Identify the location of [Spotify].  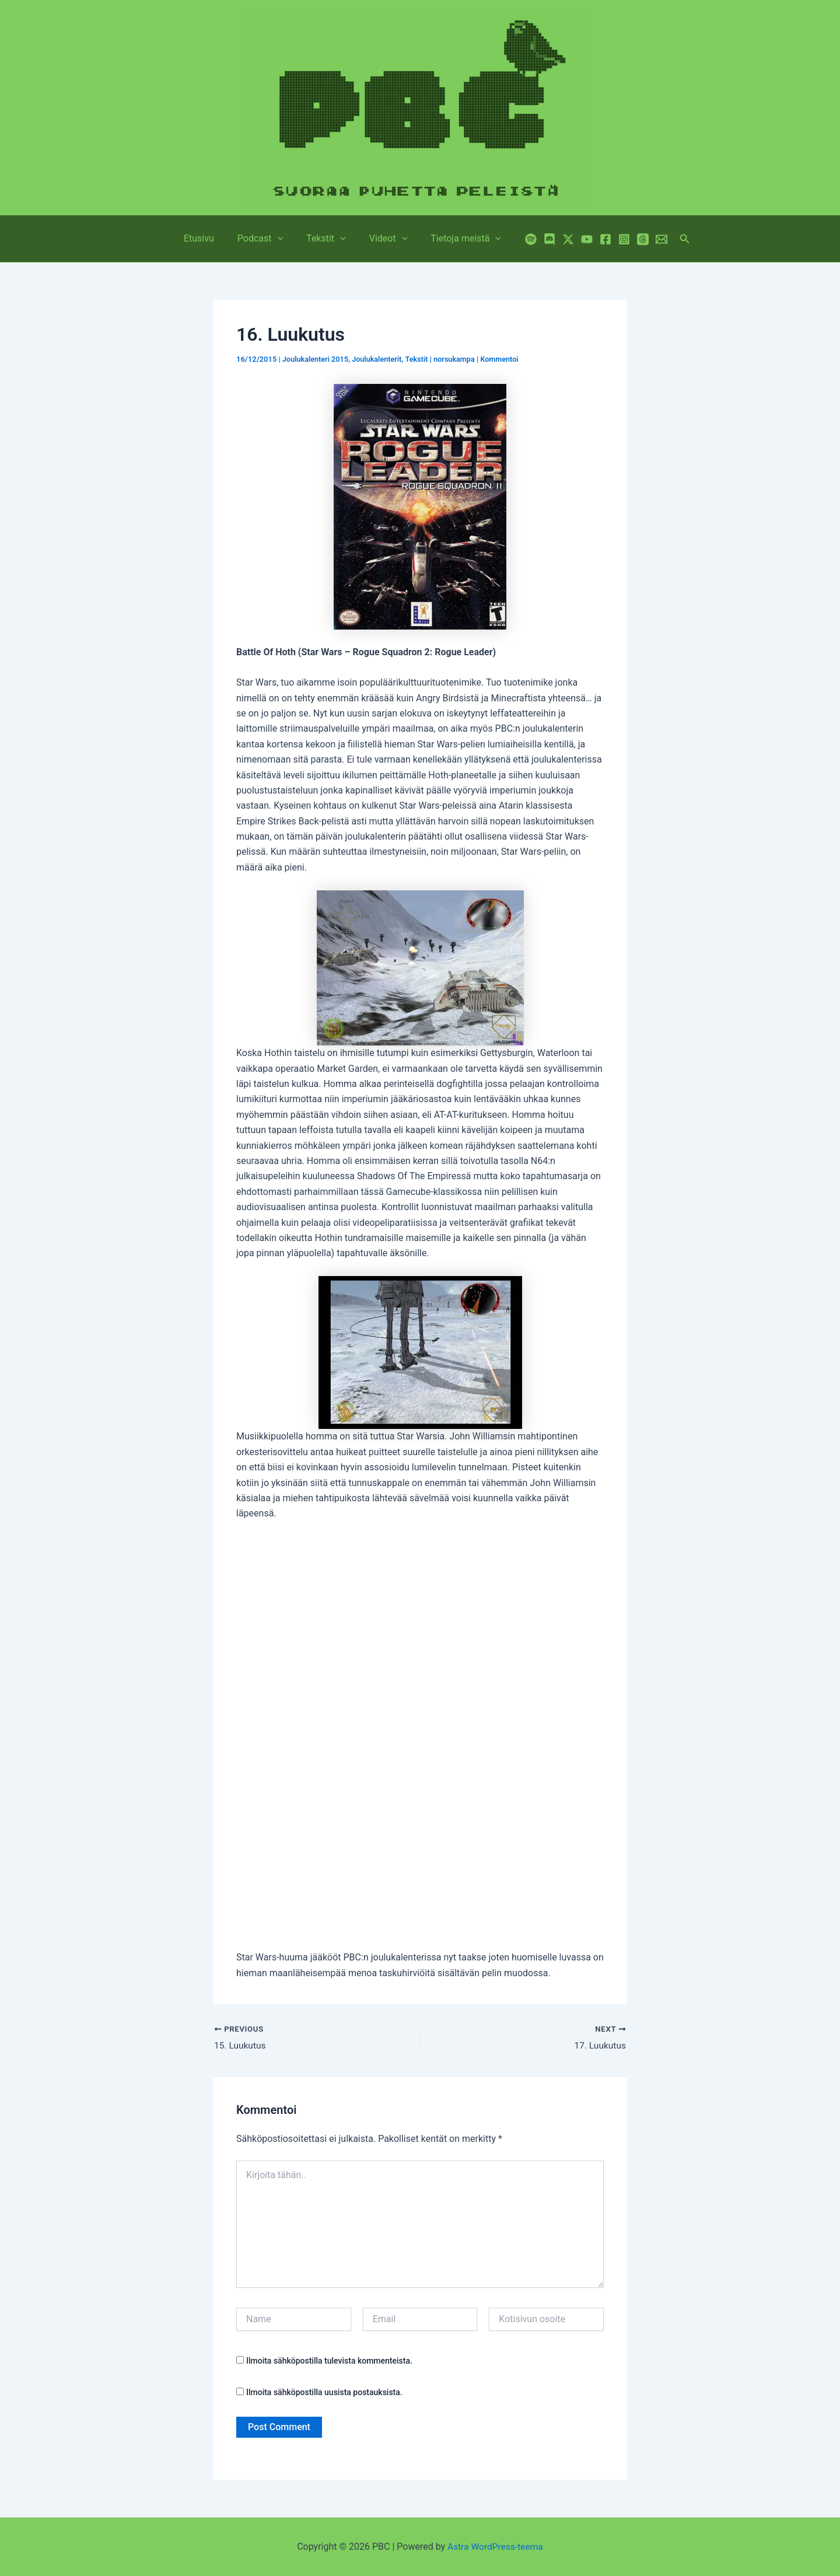
(519, 239).